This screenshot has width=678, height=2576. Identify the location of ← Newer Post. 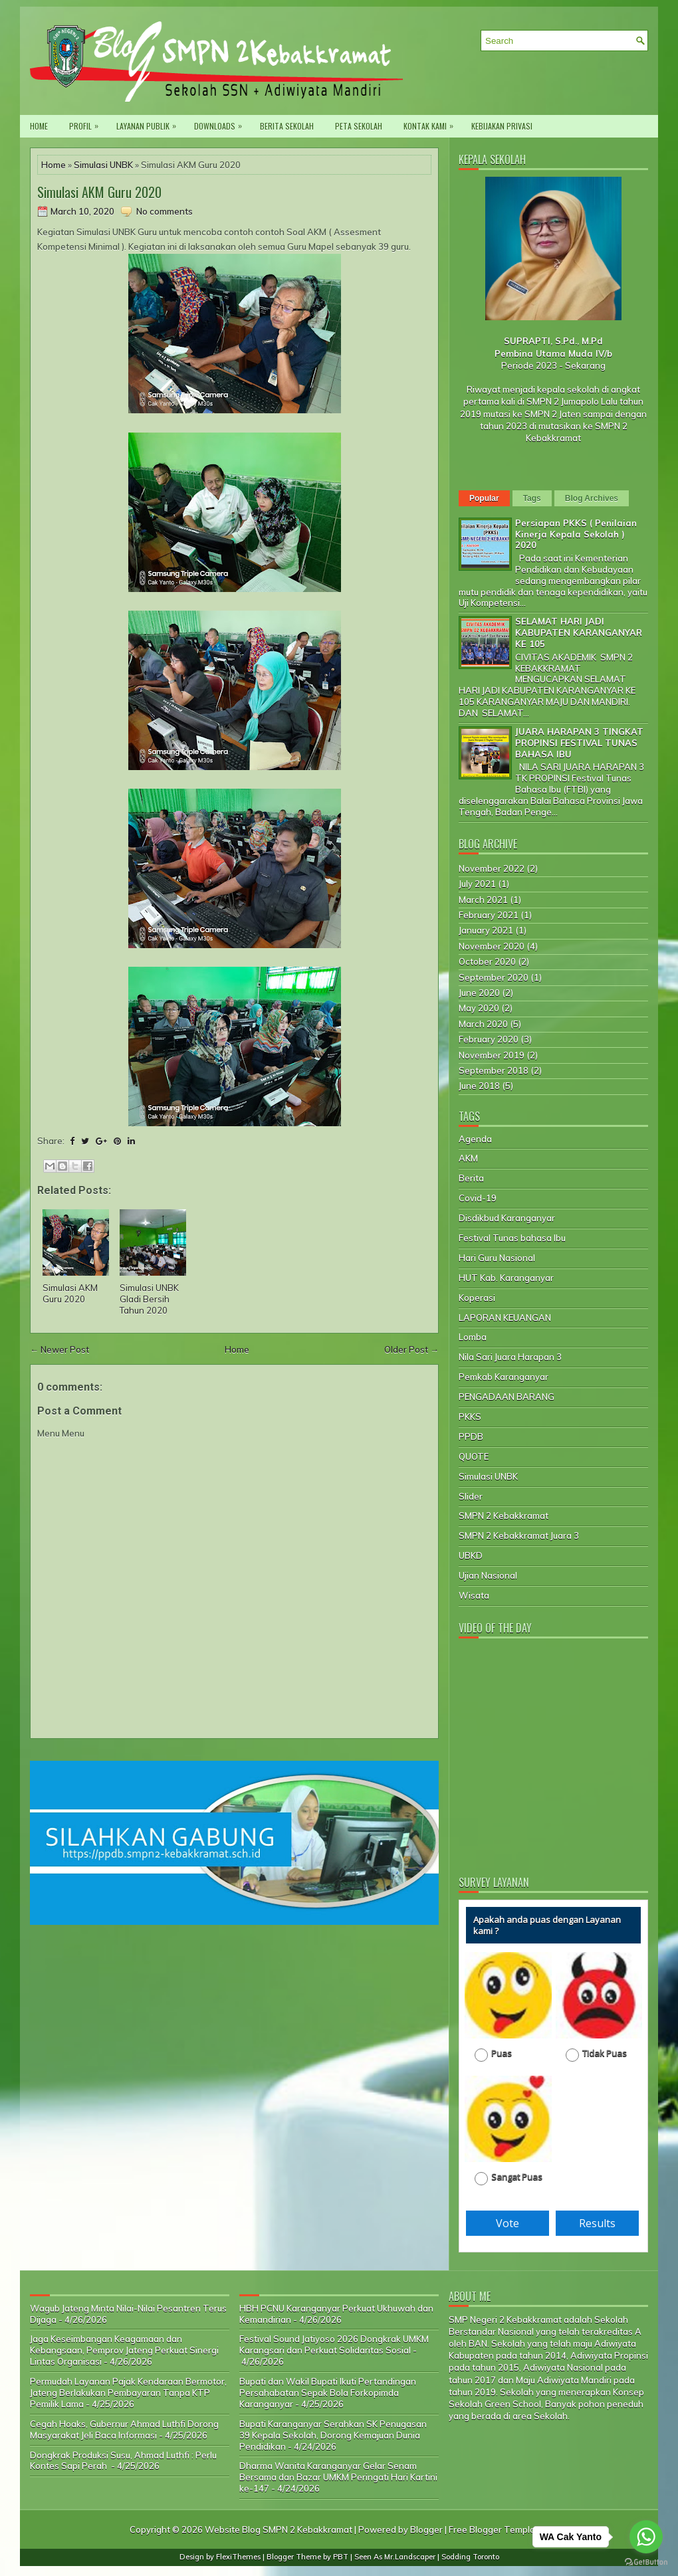
(59, 1349).